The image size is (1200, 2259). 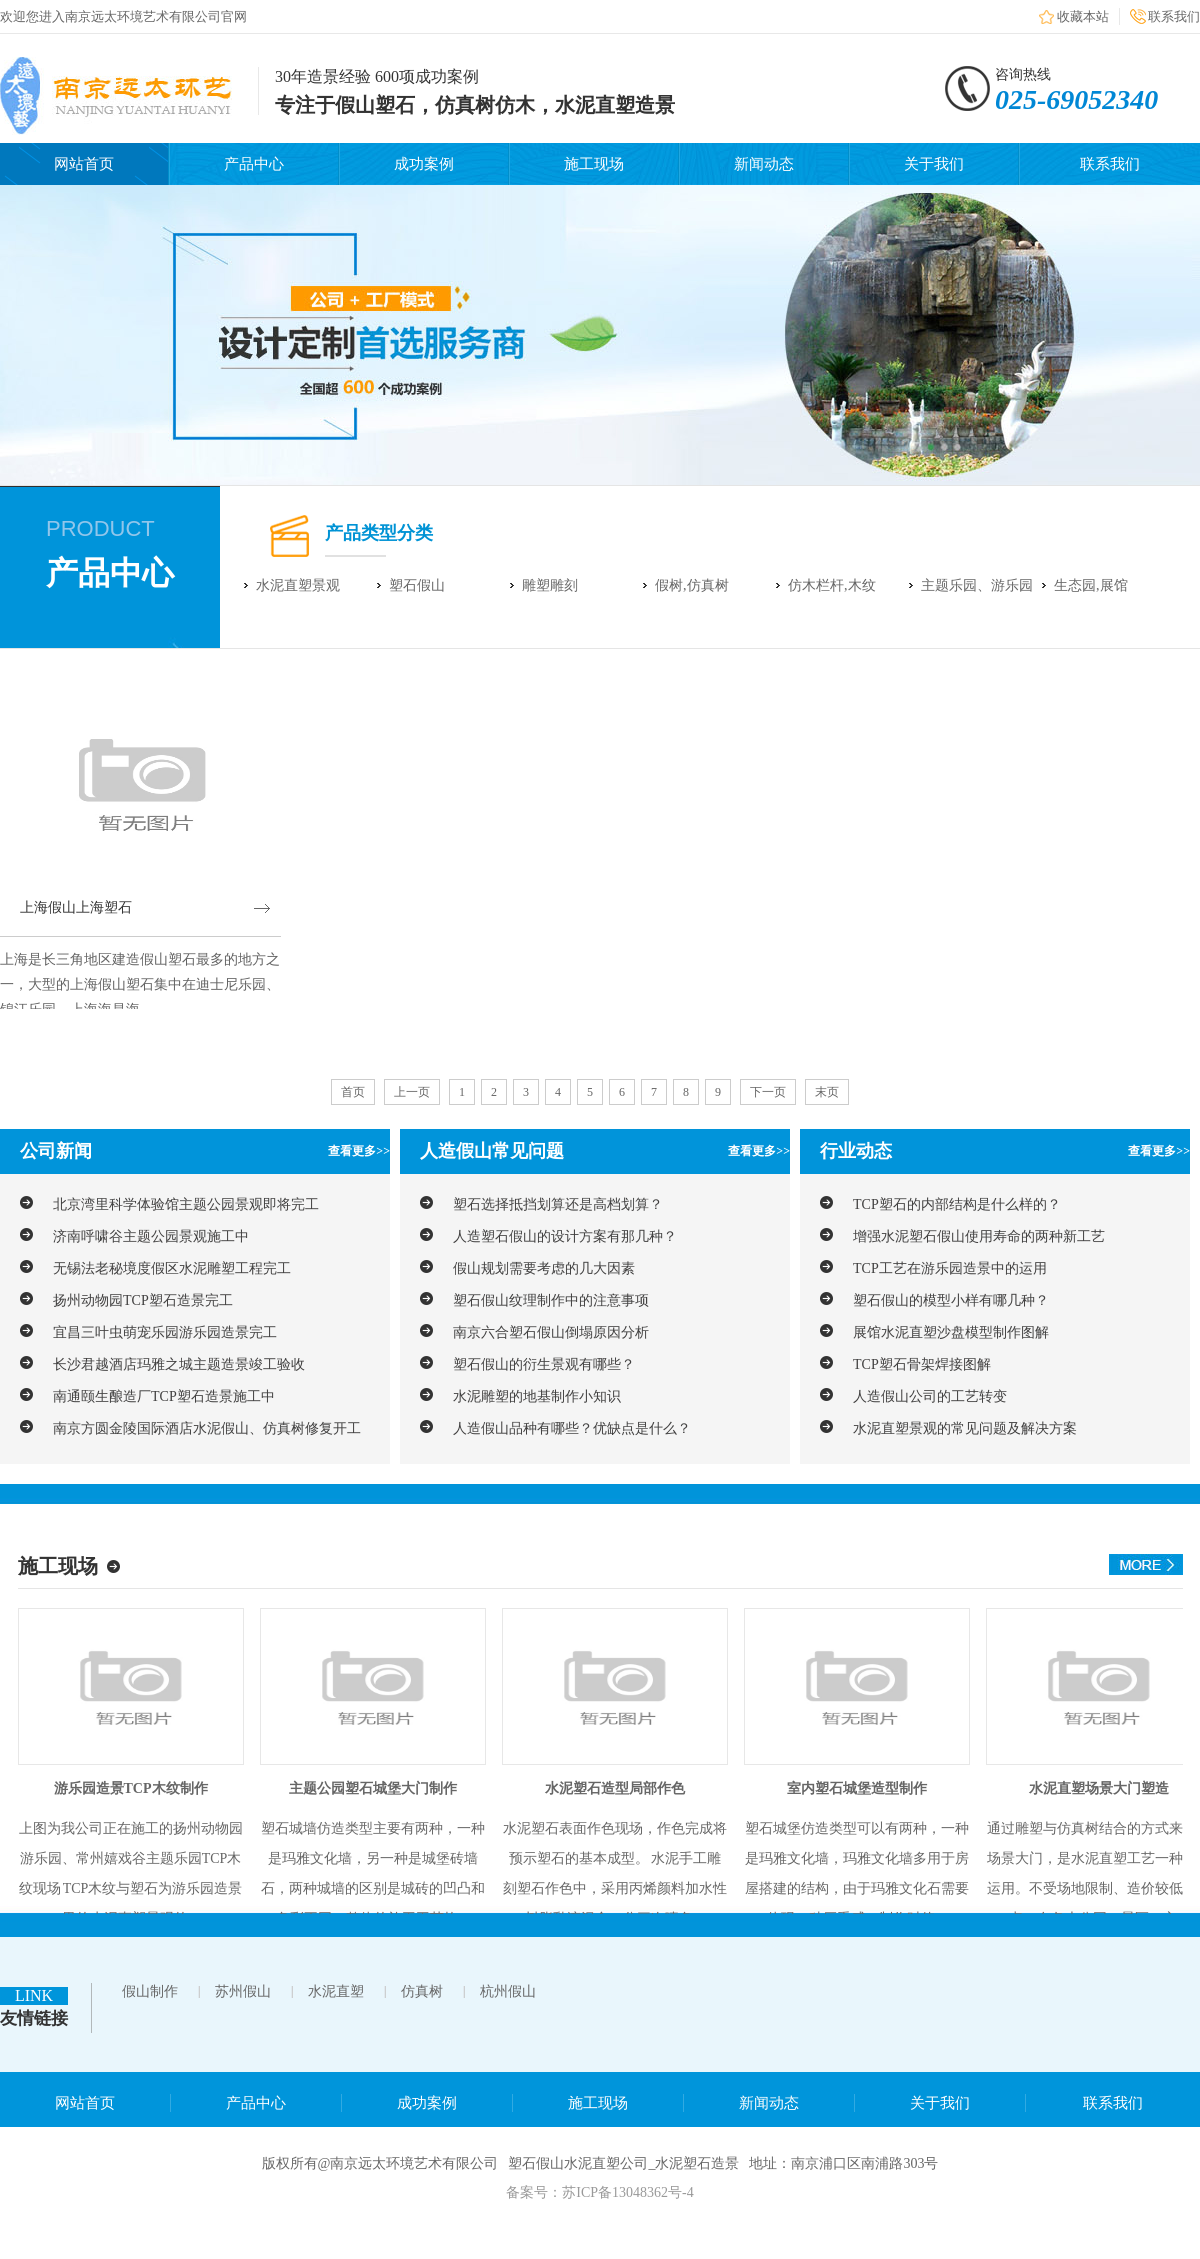 What do you see at coordinates (164, 1396) in the screenshot?
I see `南通颐生酿造厂TCP塑石造景施工中` at bounding box center [164, 1396].